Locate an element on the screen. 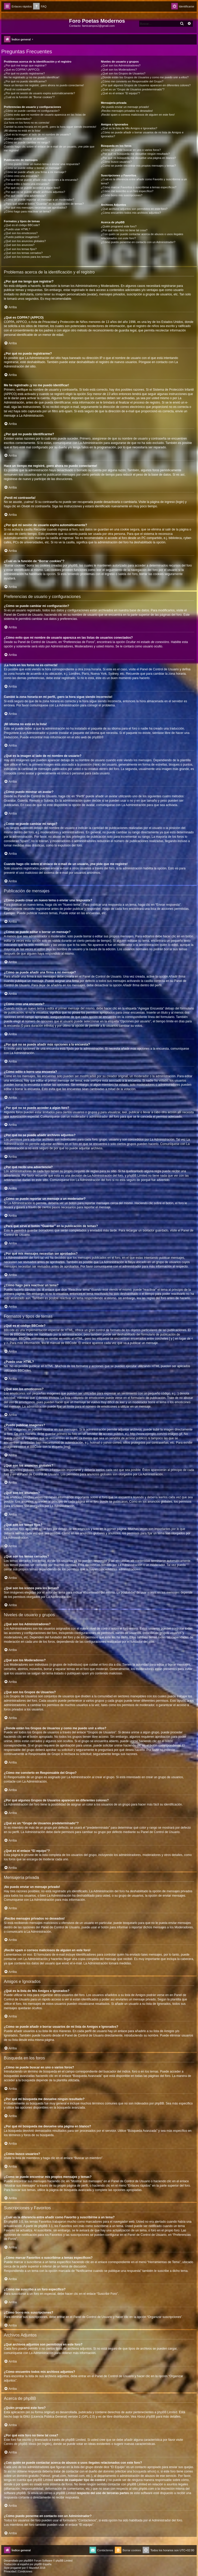 This screenshot has width=198, height=2576. ¿Quién programó este foro? is located at coordinates (118, 226).